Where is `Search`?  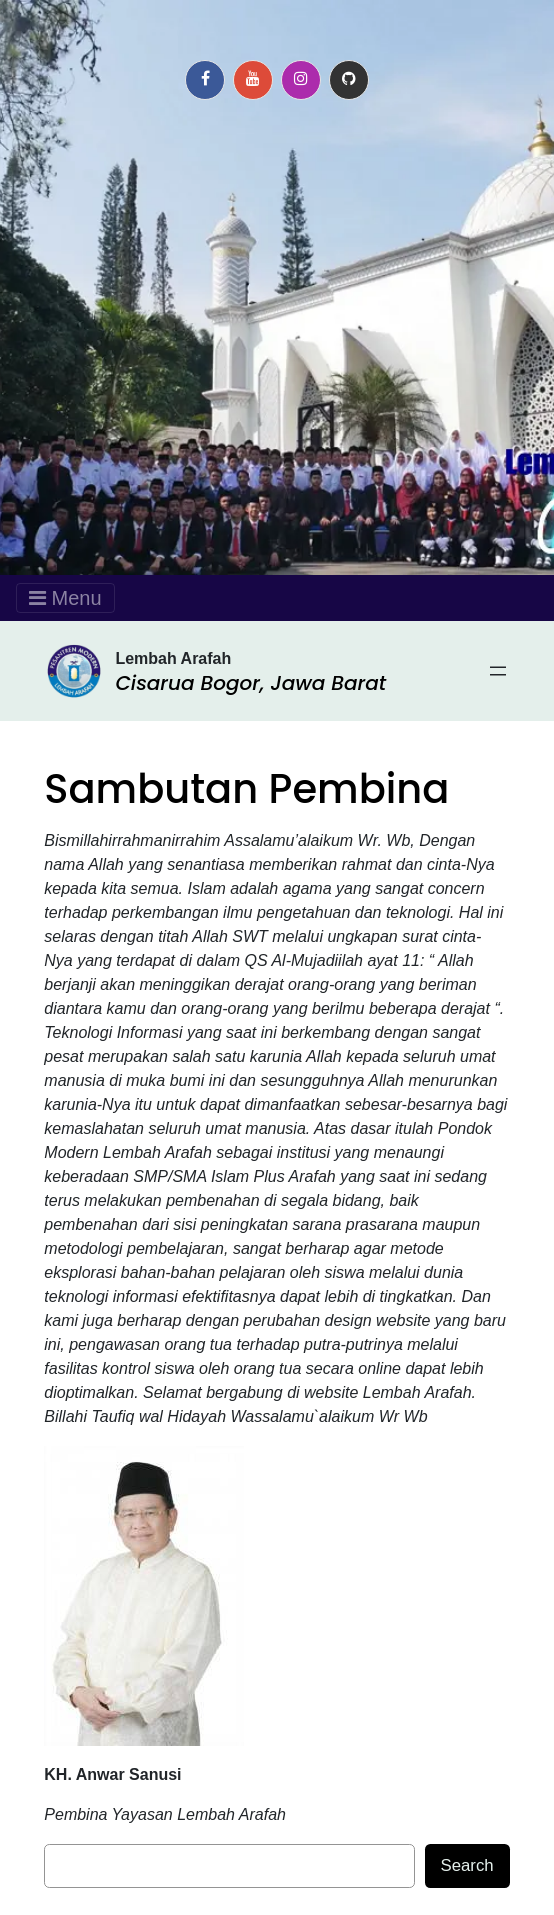
Search is located at coordinates (467, 1865).